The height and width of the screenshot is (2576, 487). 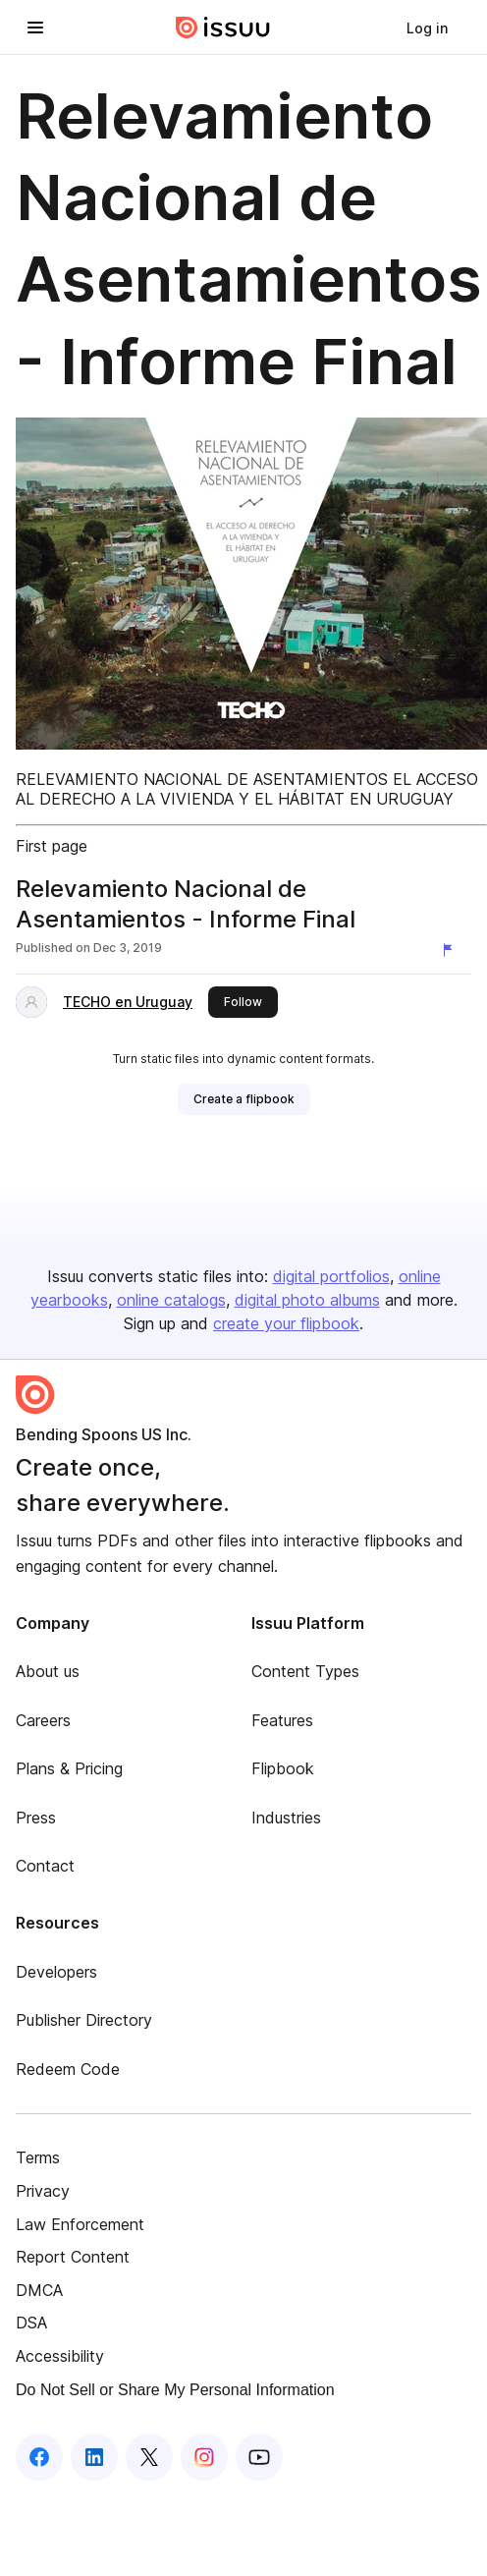 What do you see at coordinates (38, 2157) in the screenshot?
I see `Terms` at bounding box center [38, 2157].